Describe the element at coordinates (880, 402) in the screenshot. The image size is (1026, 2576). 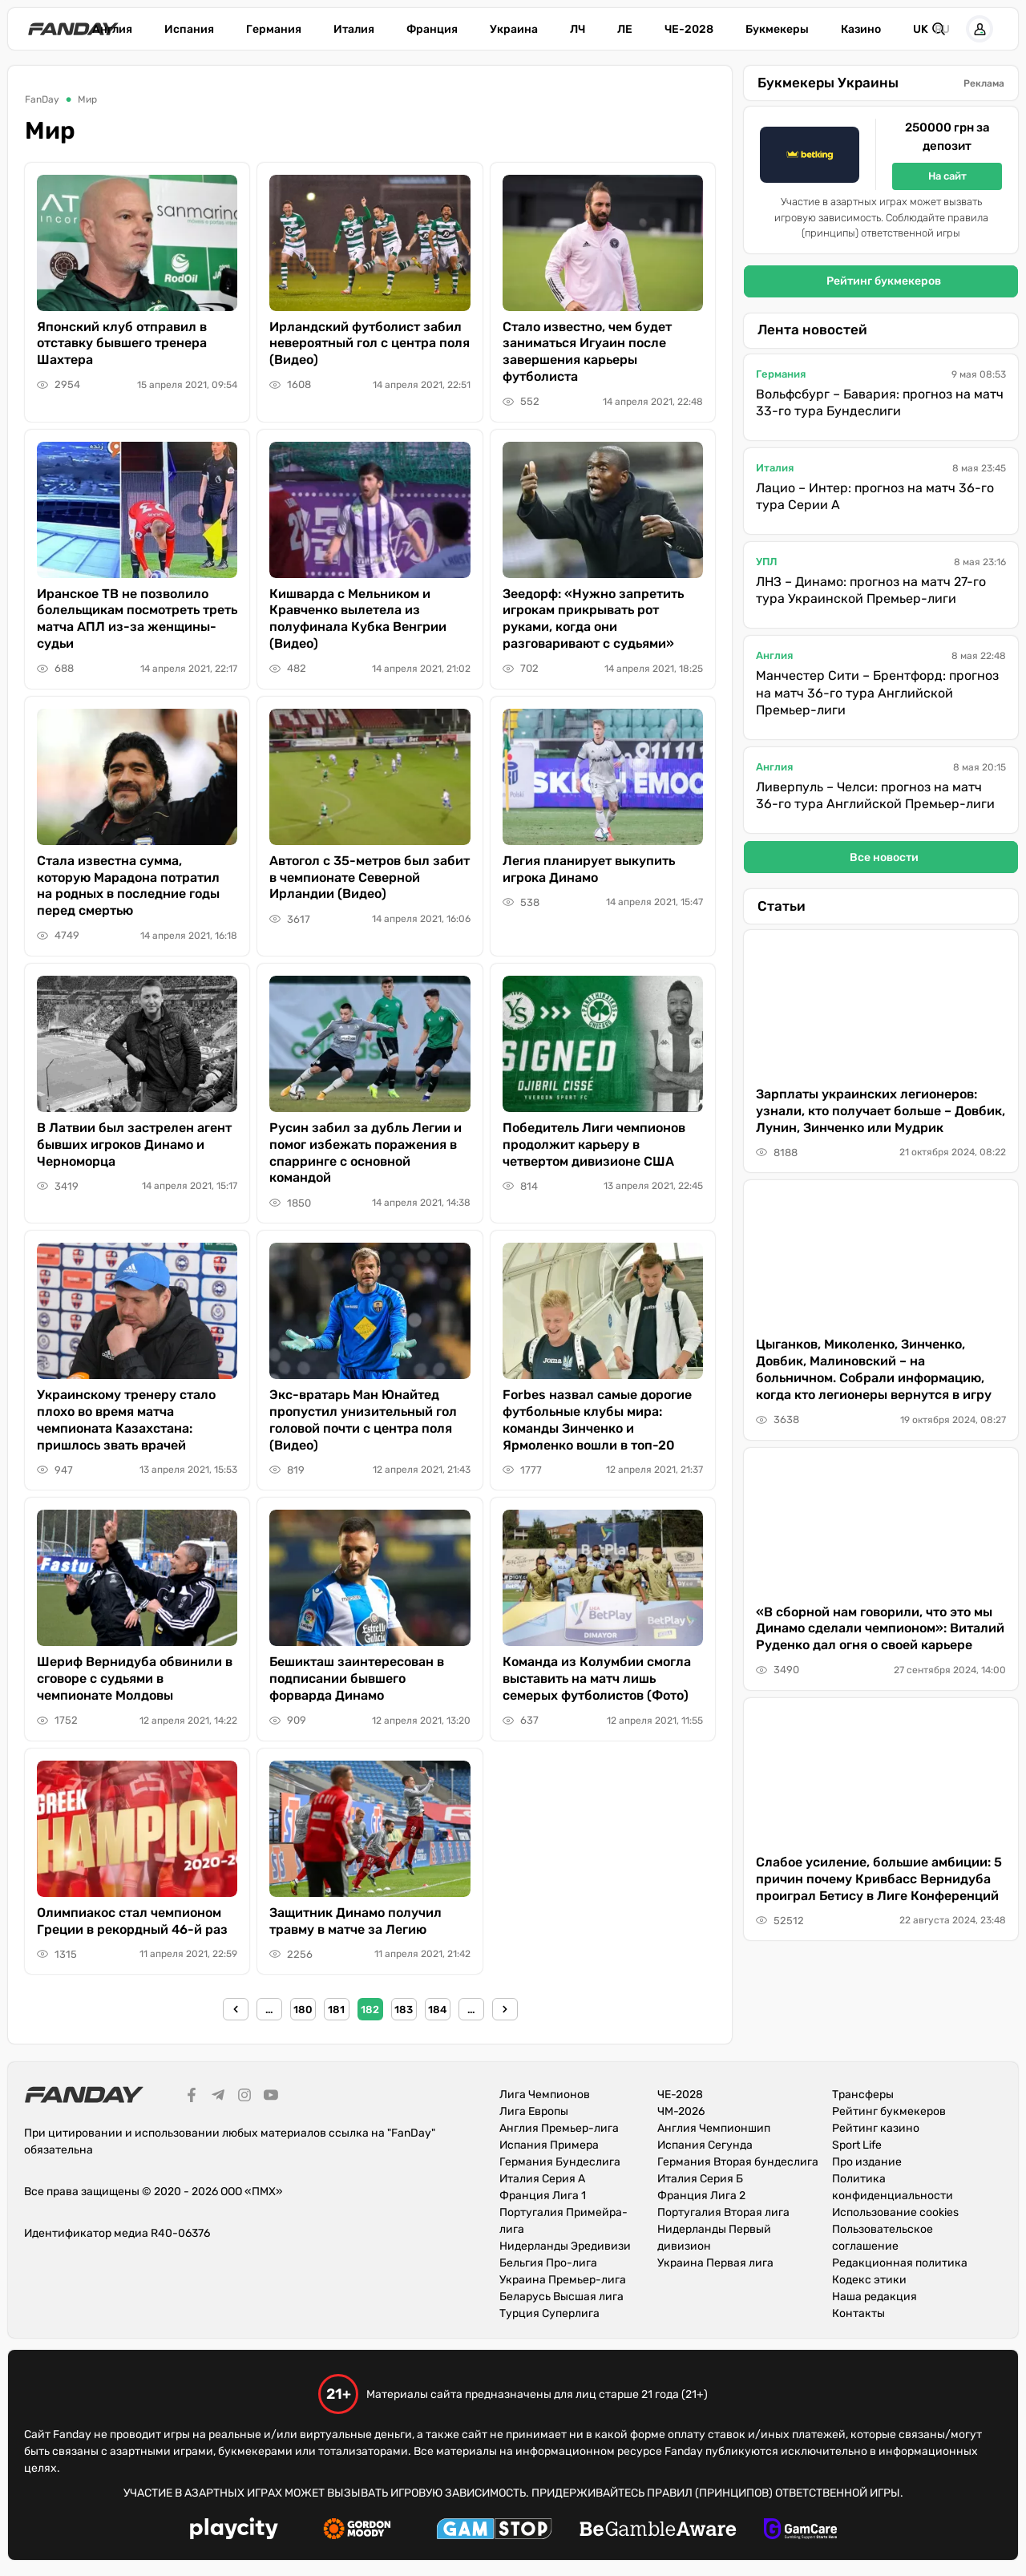
I see `Вольфсбург – Бавария: прогноз на матч 33-го тура Бундеслиги` at that location.